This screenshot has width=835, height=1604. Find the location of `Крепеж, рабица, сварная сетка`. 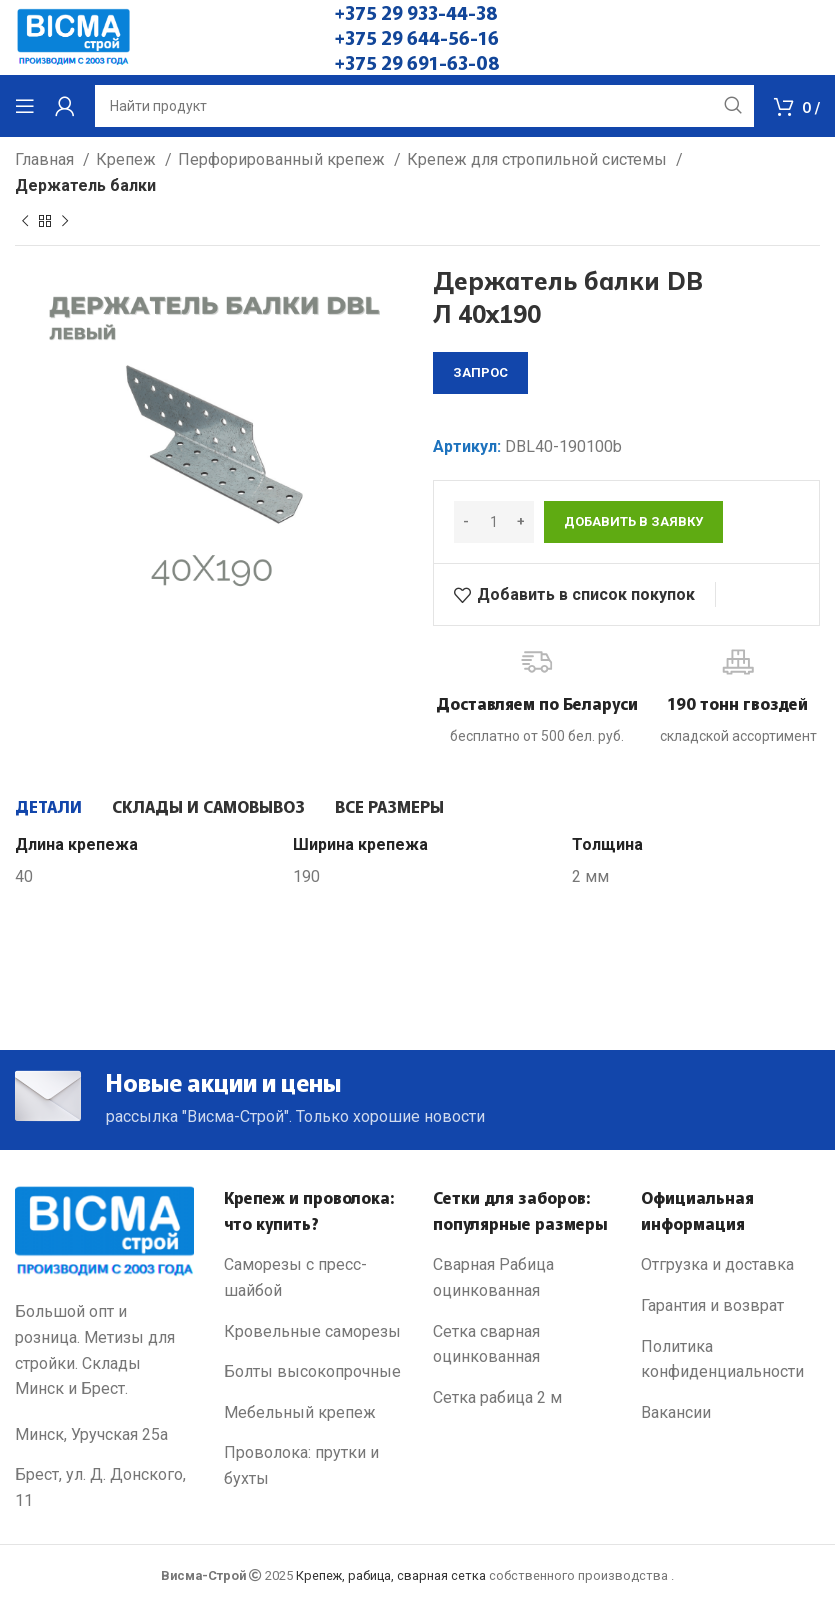

Крепеж, рабица, сварная сетка is located at coordinates (391, 1575).